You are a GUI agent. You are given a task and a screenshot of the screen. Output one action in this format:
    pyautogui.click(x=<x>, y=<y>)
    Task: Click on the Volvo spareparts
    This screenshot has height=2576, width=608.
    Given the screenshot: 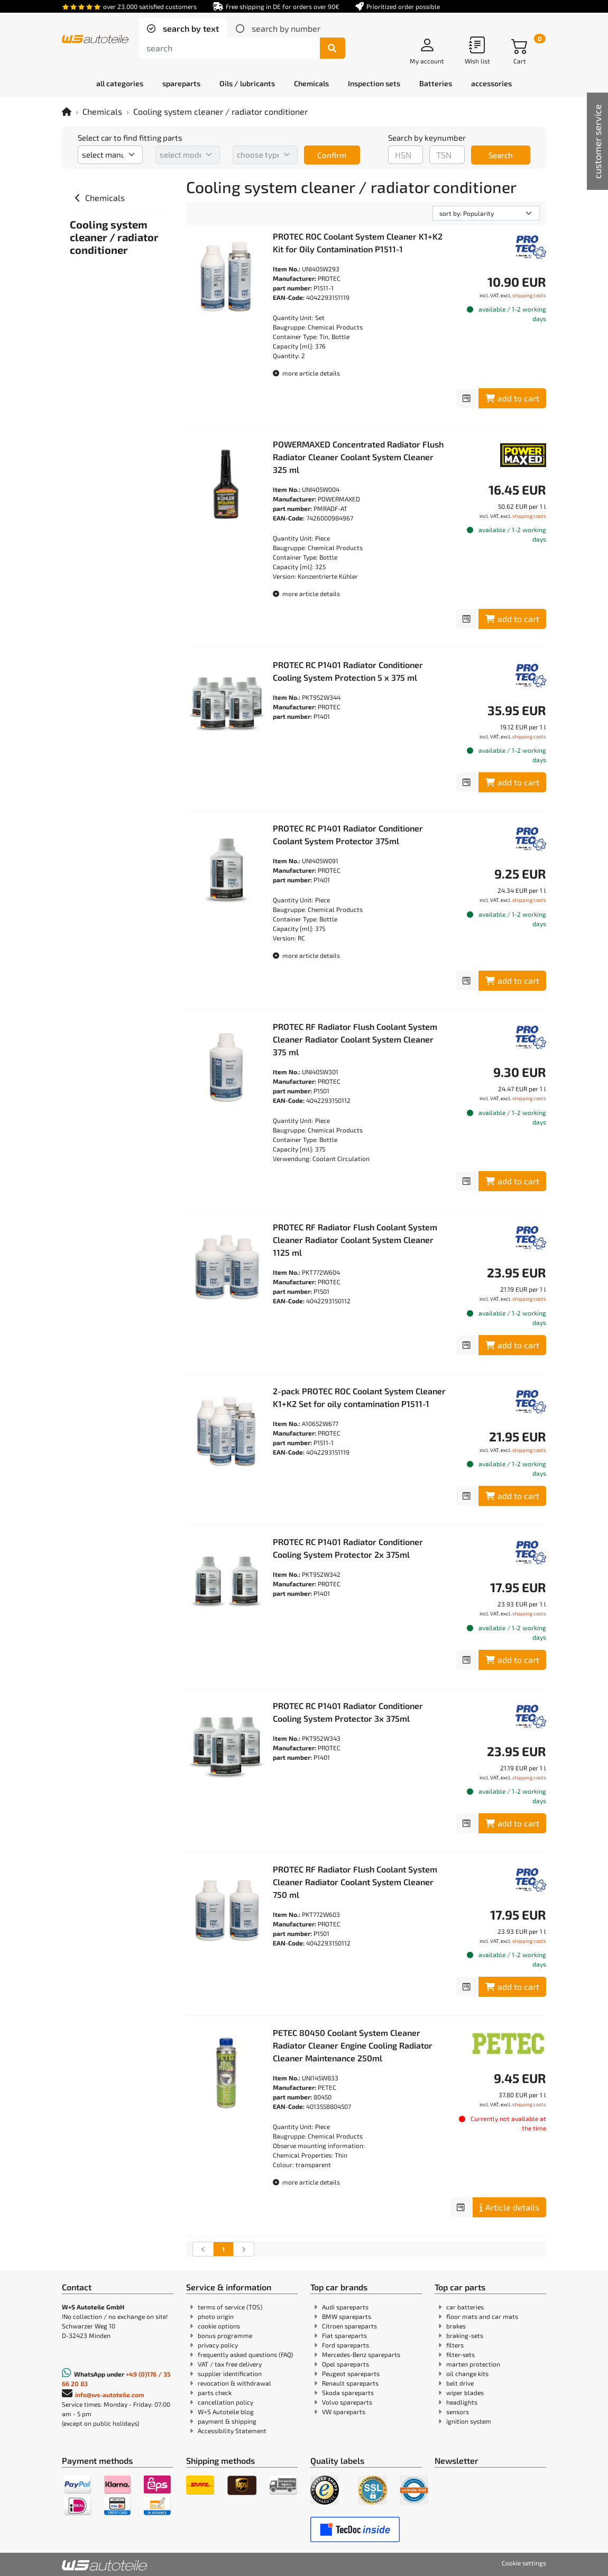 What is the action you would take?
    pyautogui.click(x=347, y=2402)
    